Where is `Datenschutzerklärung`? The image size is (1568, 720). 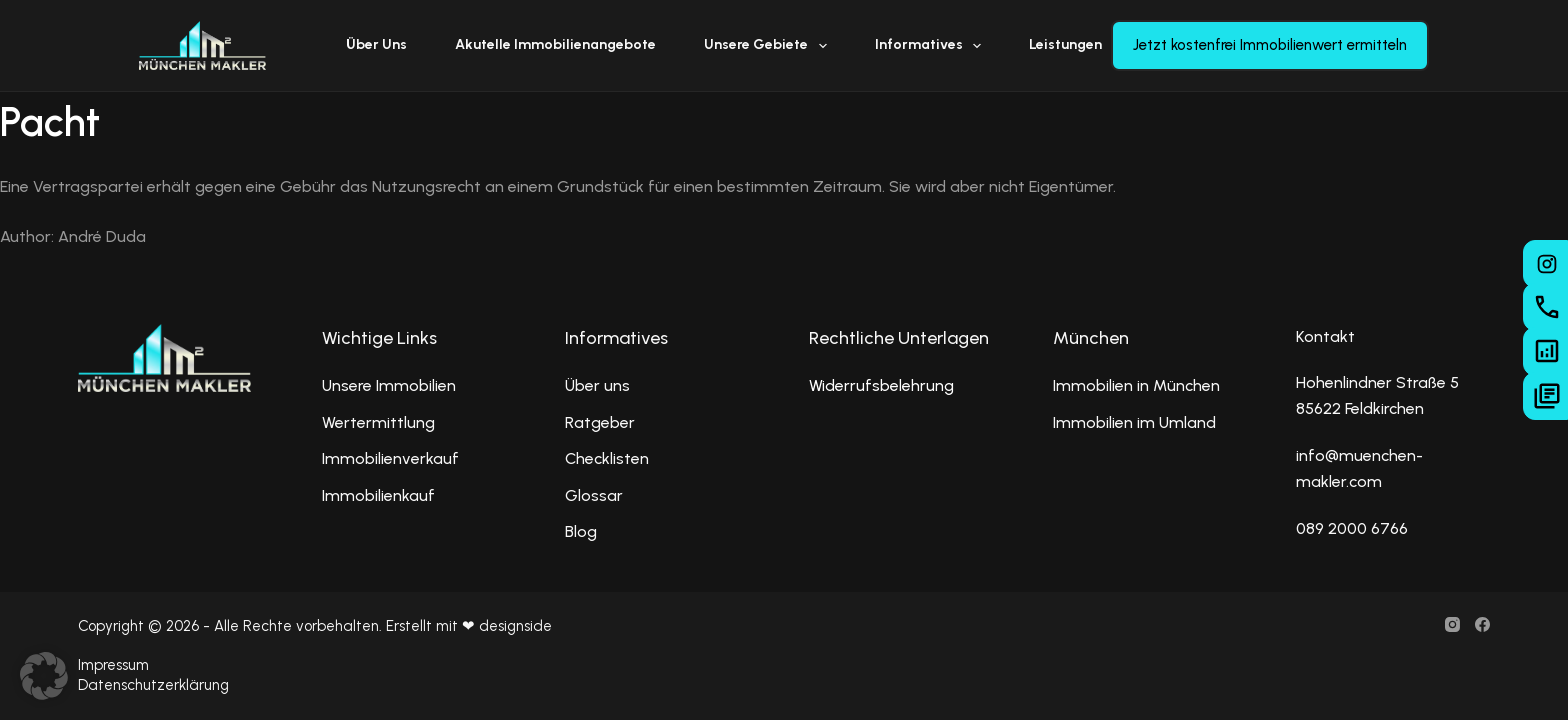
Datenschutzerklärung is located at coordinates (153, 685).